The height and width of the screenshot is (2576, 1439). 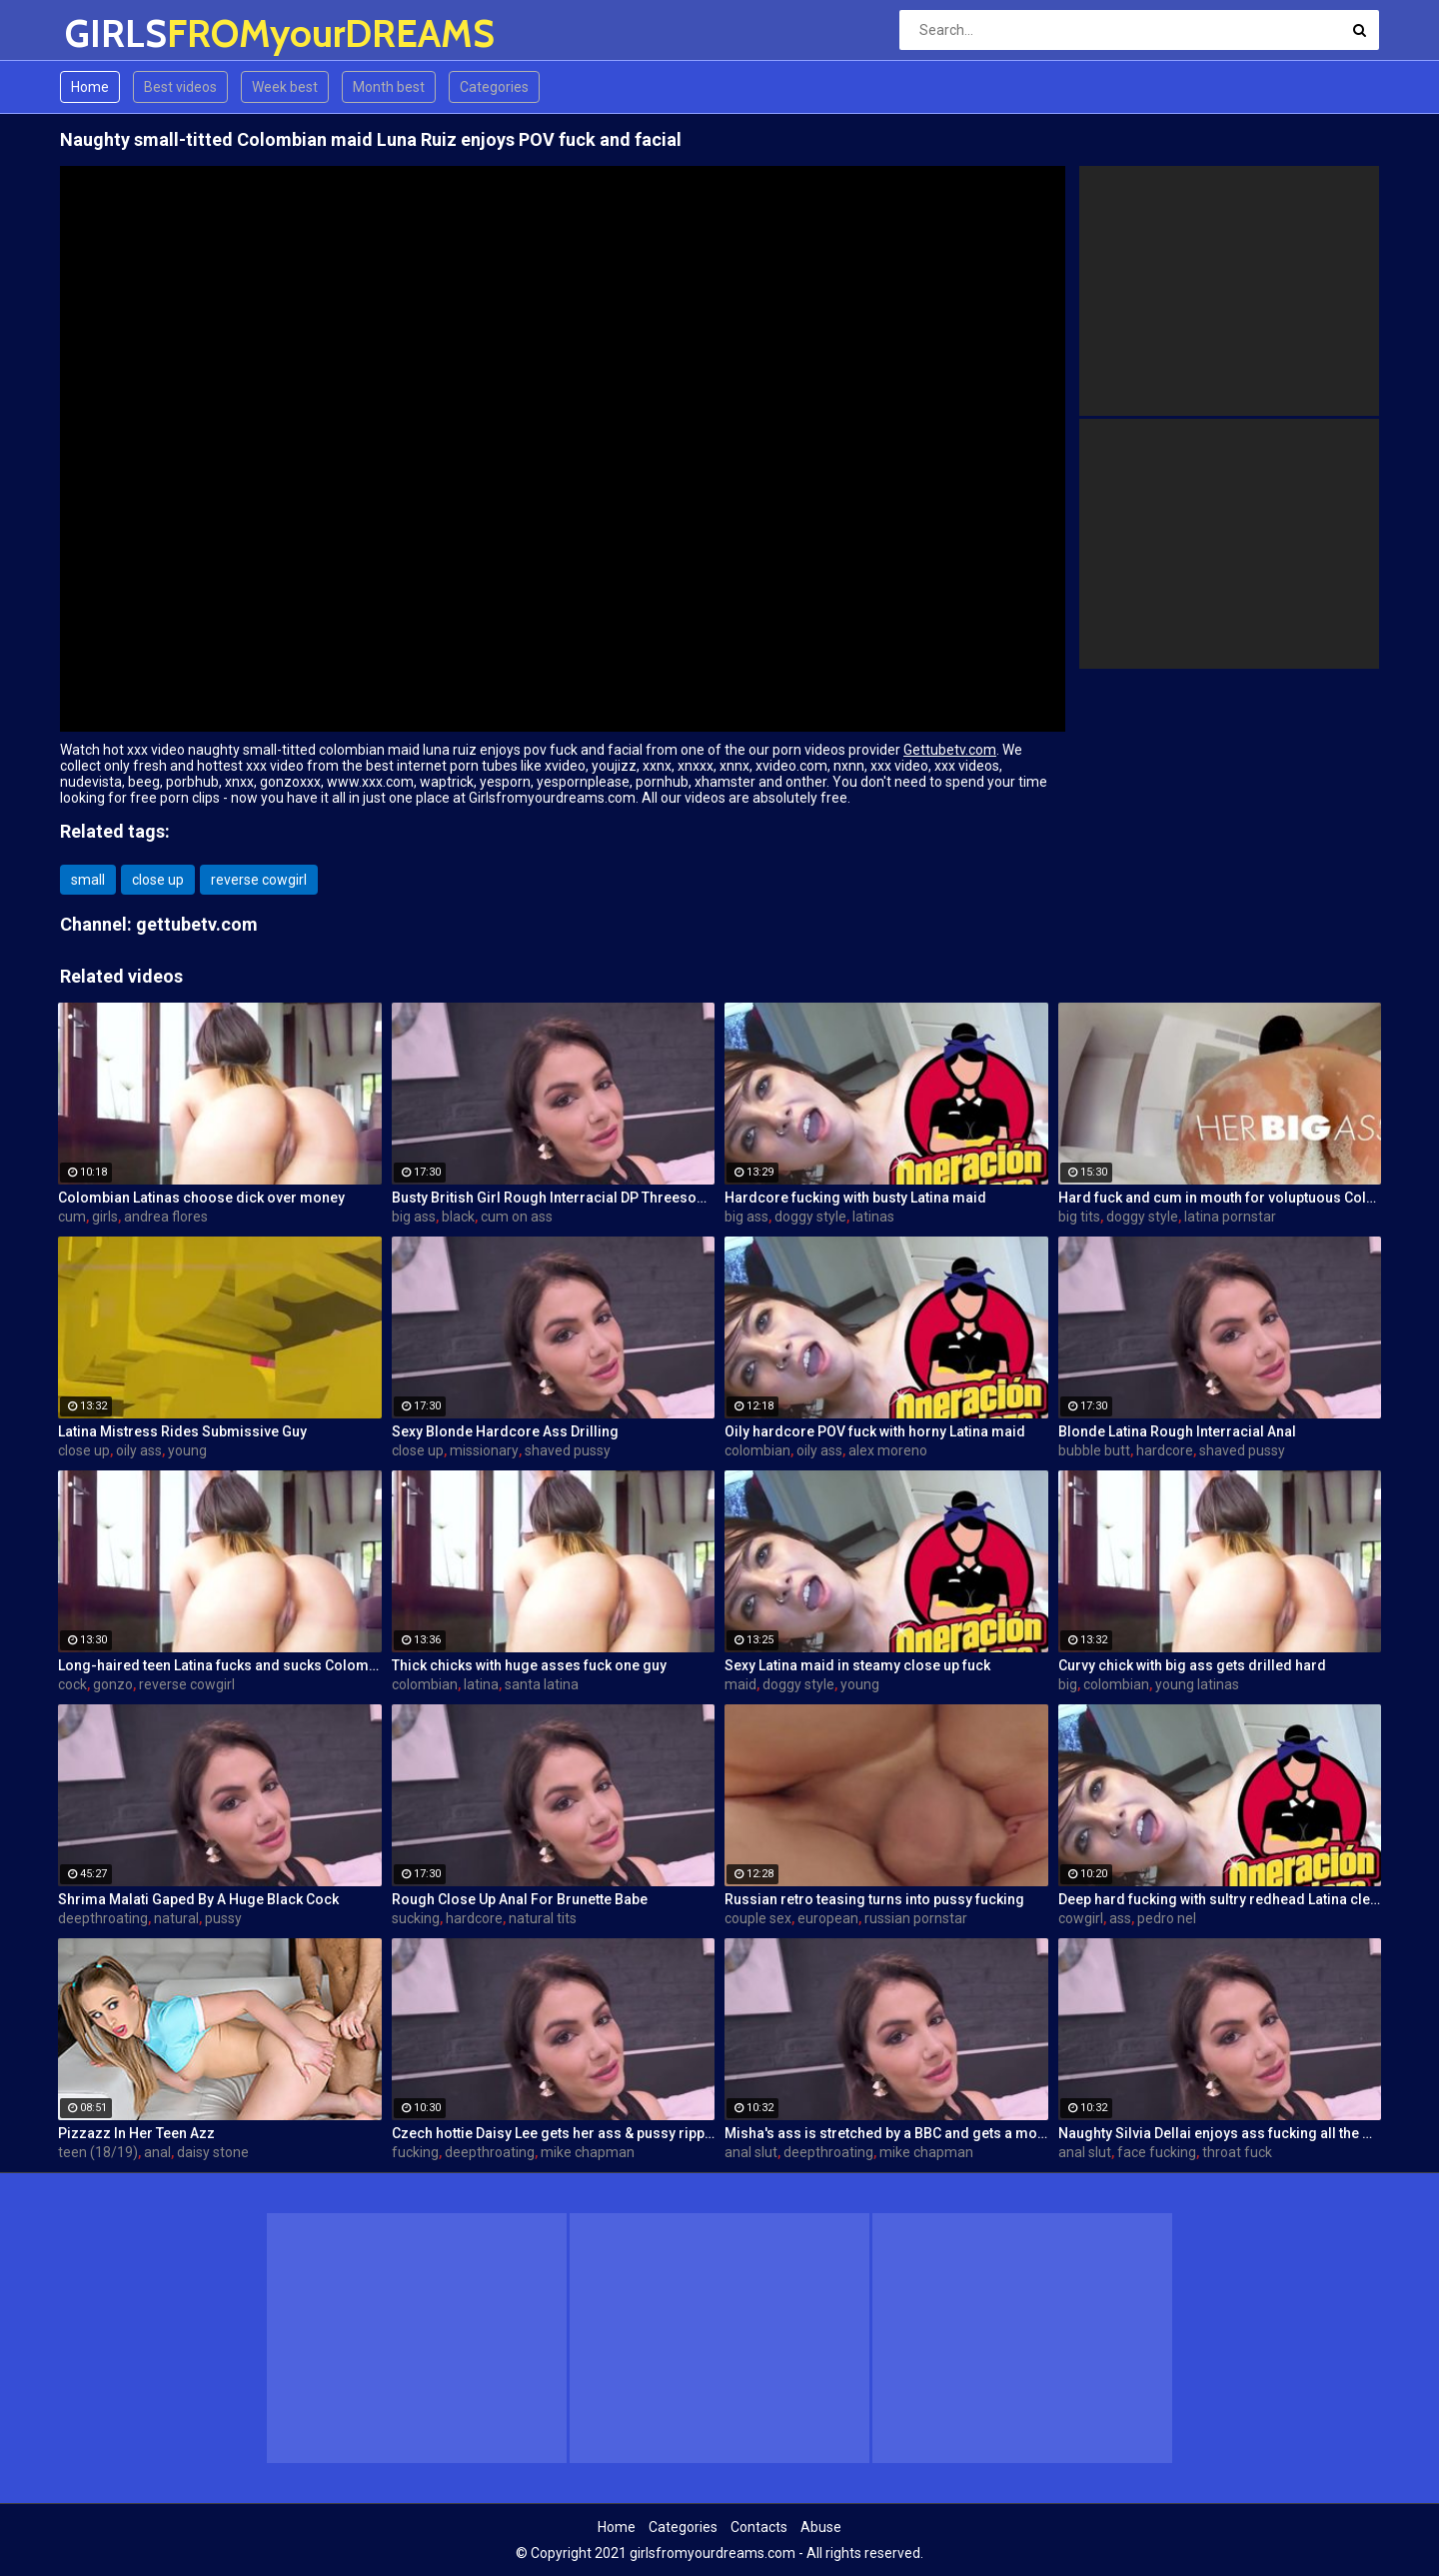 I want to click on Pizzazz In Her Teen Azz, so click(x=136, y=2133).